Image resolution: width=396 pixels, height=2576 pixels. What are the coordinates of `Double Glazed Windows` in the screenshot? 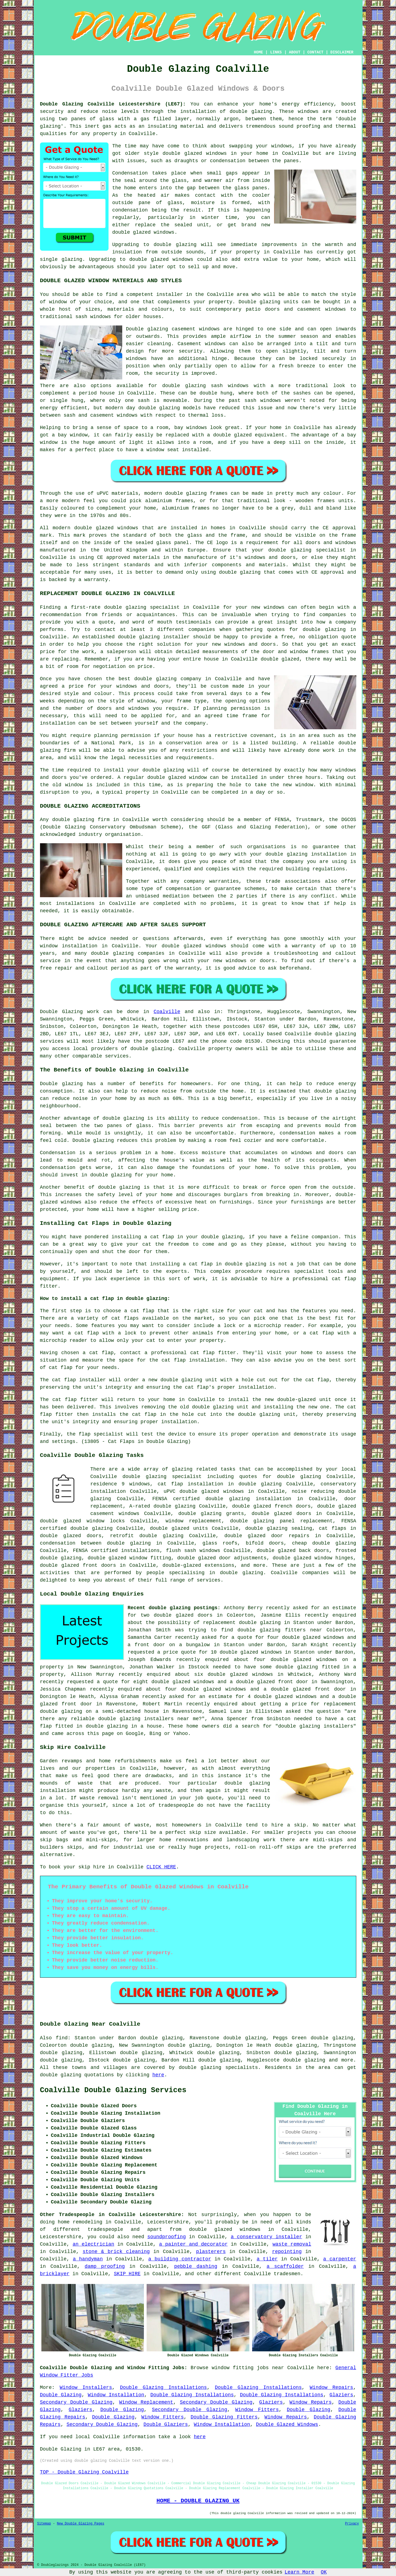 It's located at (287, 2424).